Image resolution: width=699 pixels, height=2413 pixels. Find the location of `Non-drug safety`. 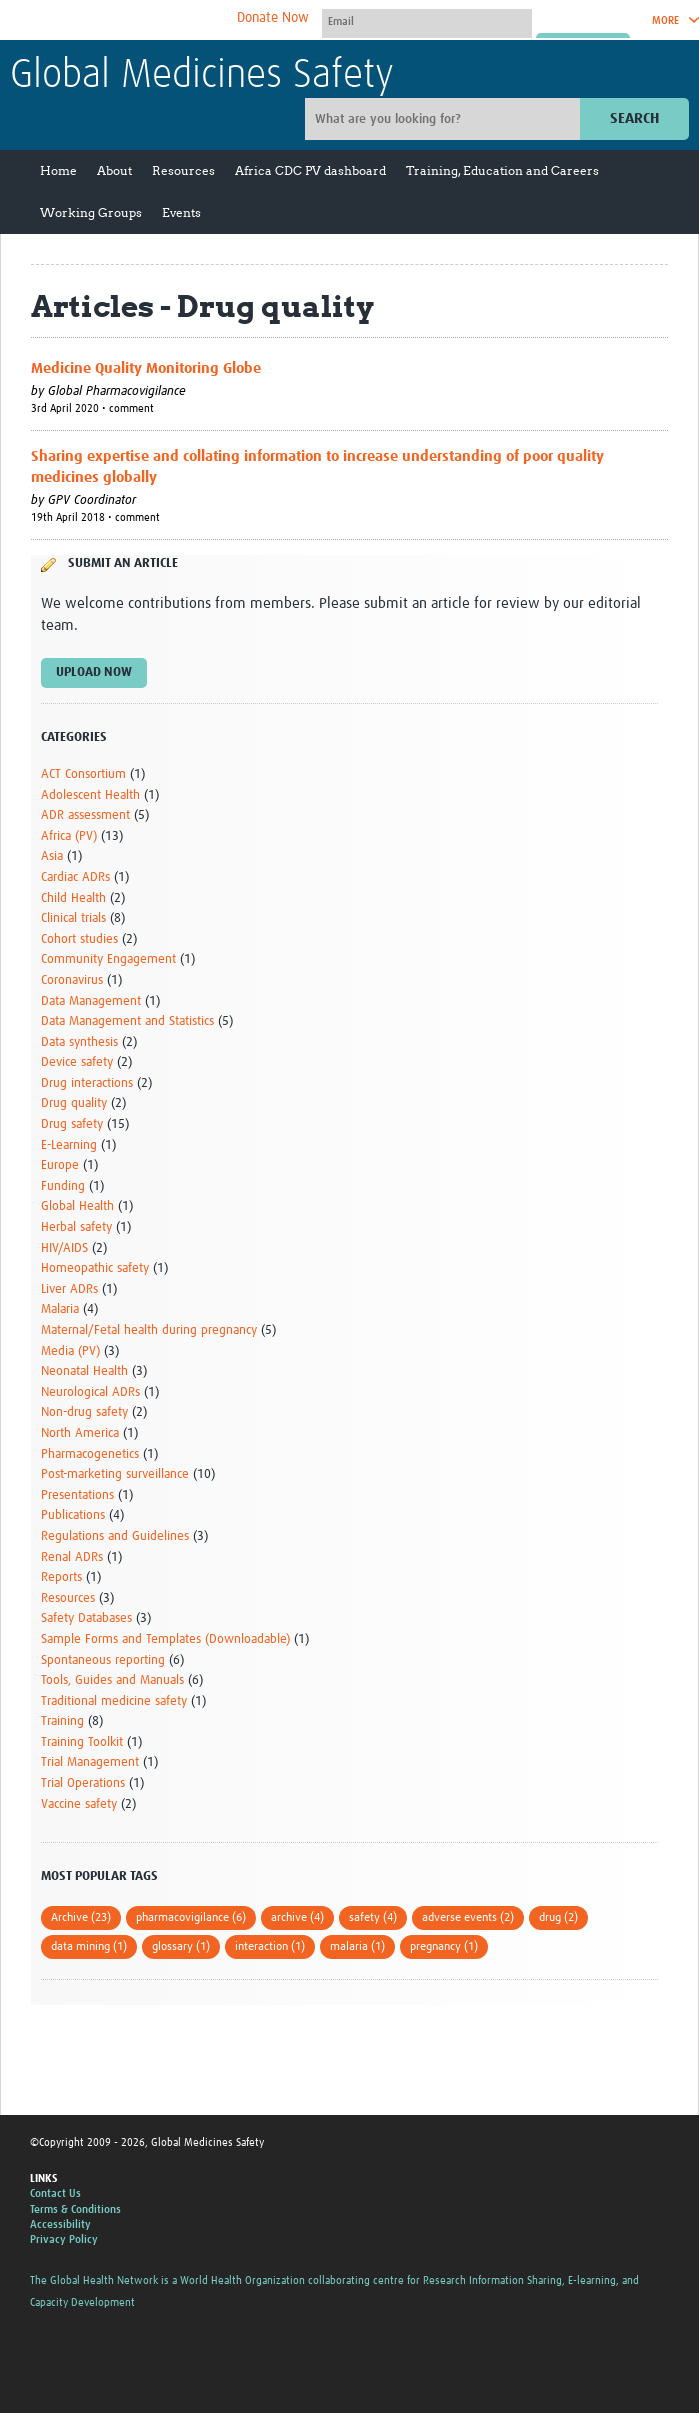

Non-drug safety is located at coordinates (84, 1412).